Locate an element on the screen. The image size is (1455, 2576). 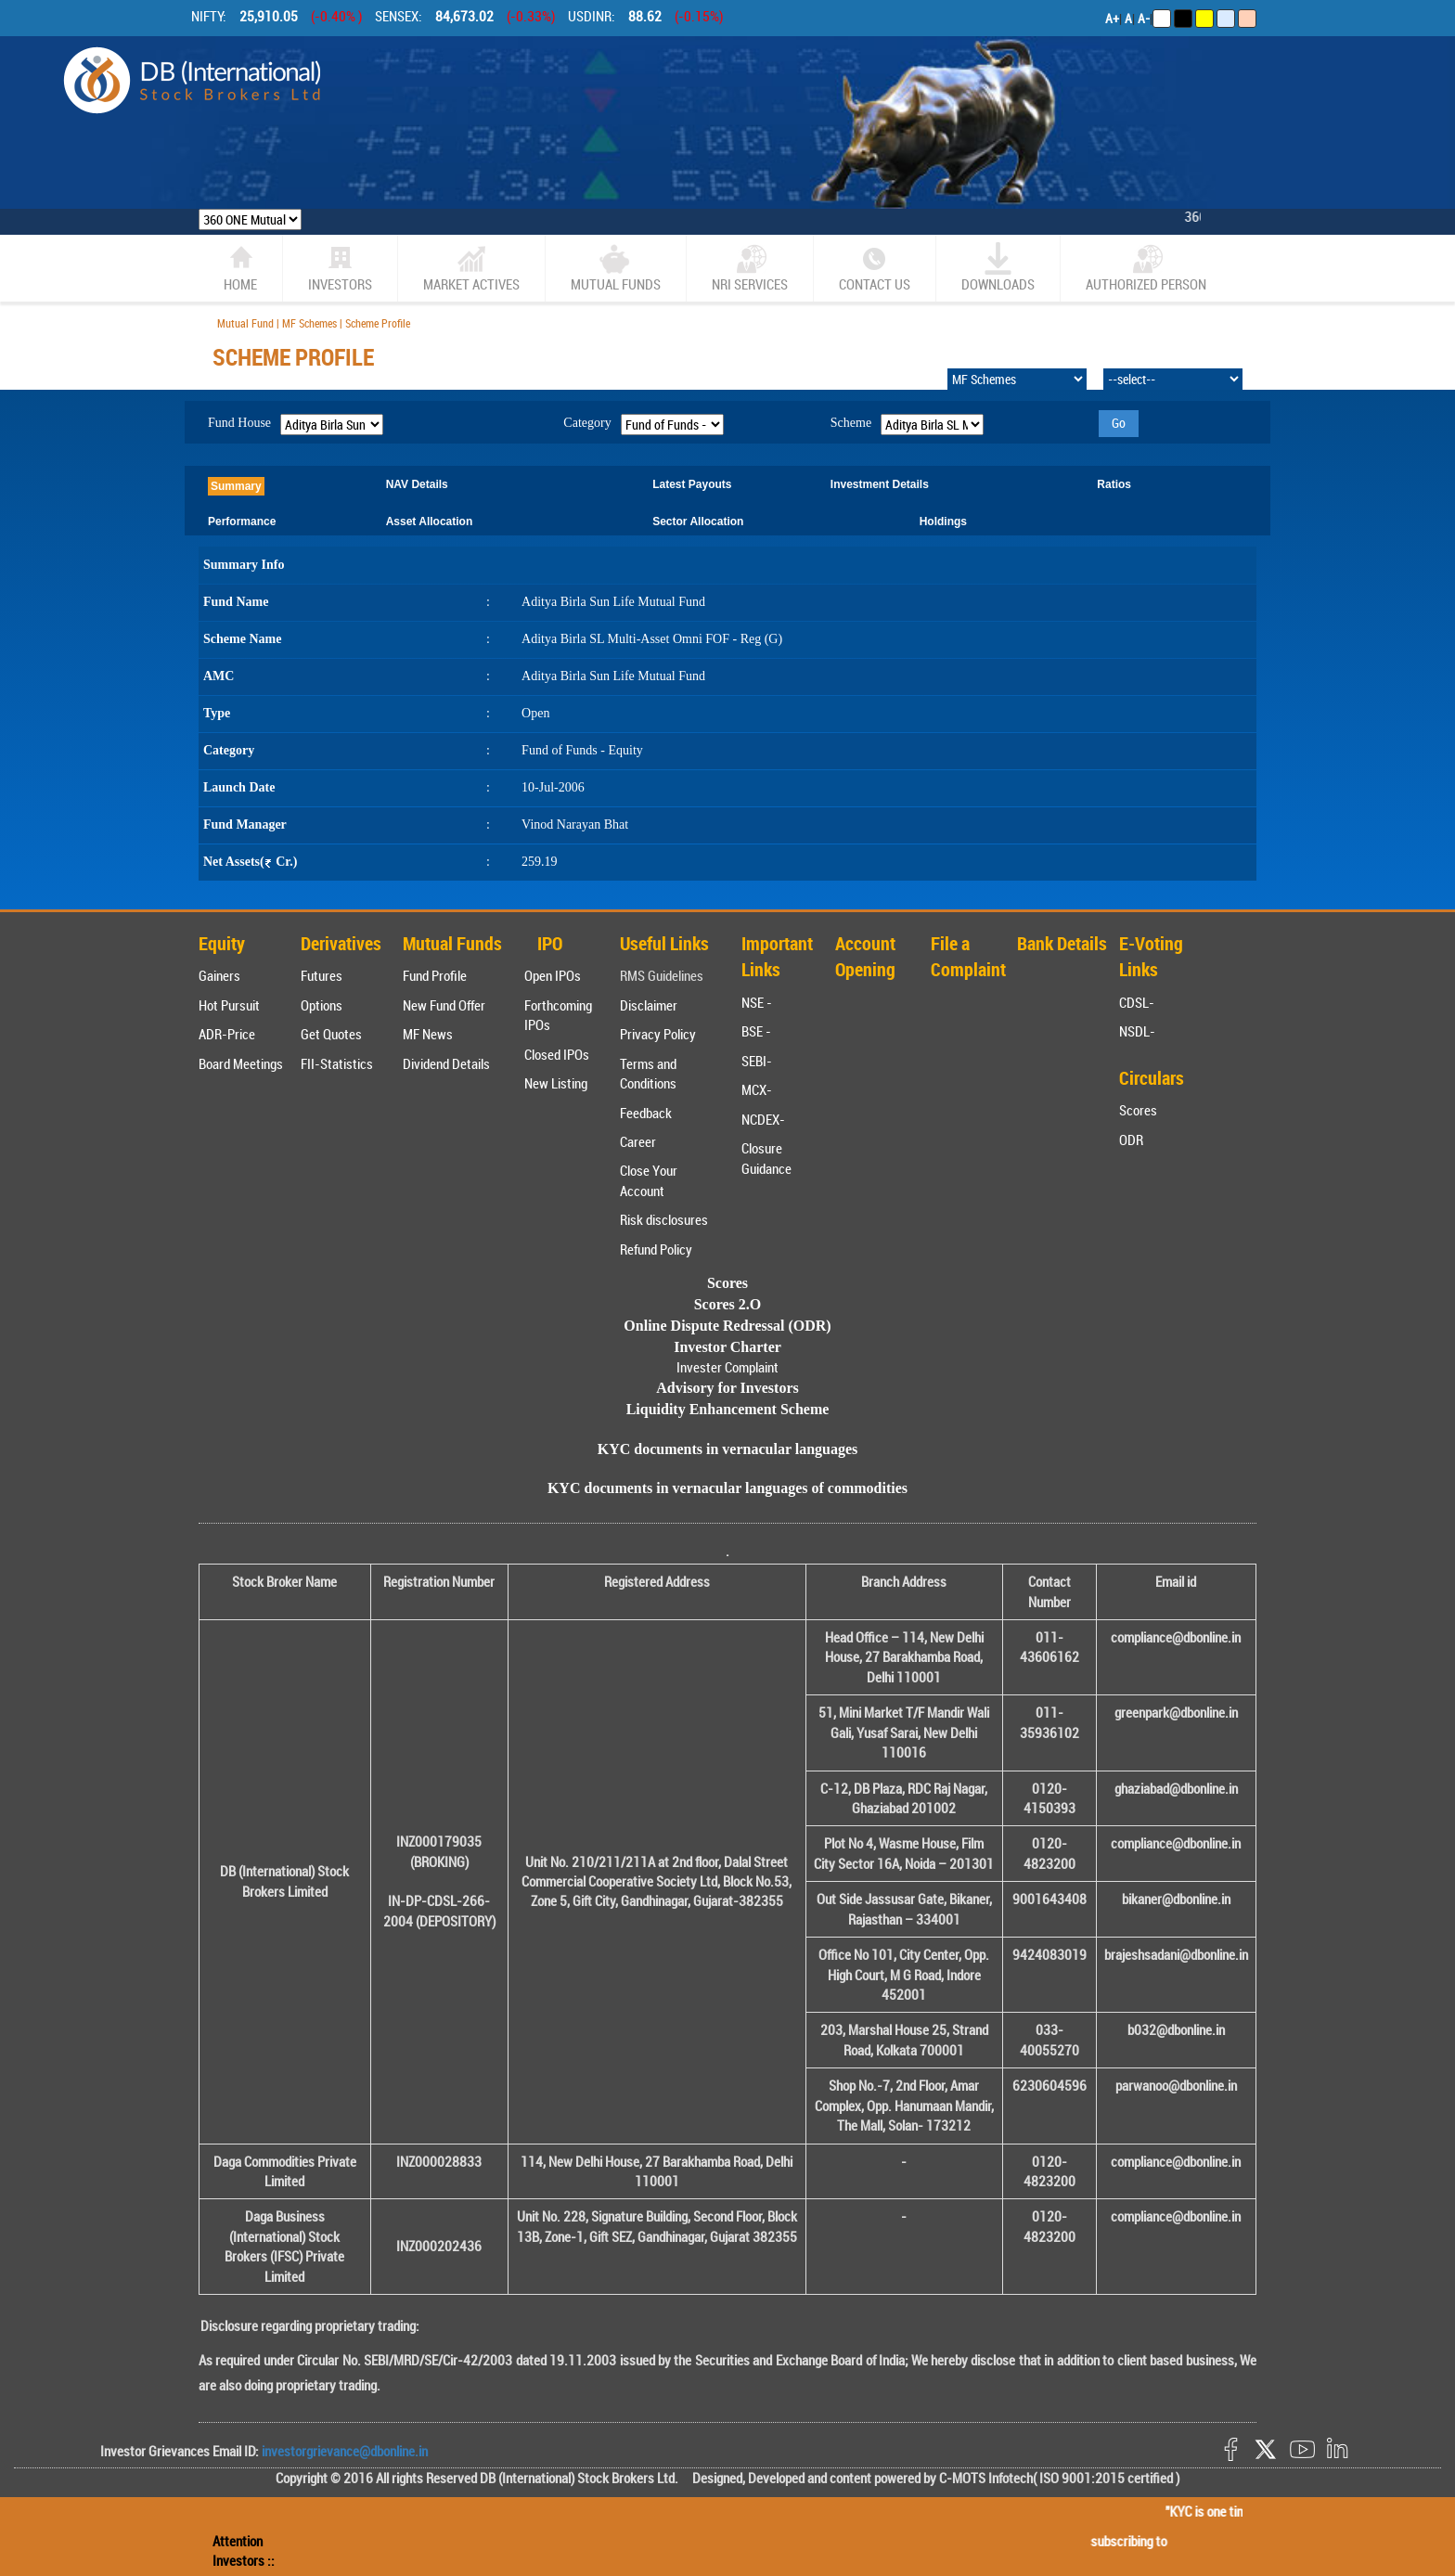
SEBI- is located at coordinates (756, 1060).